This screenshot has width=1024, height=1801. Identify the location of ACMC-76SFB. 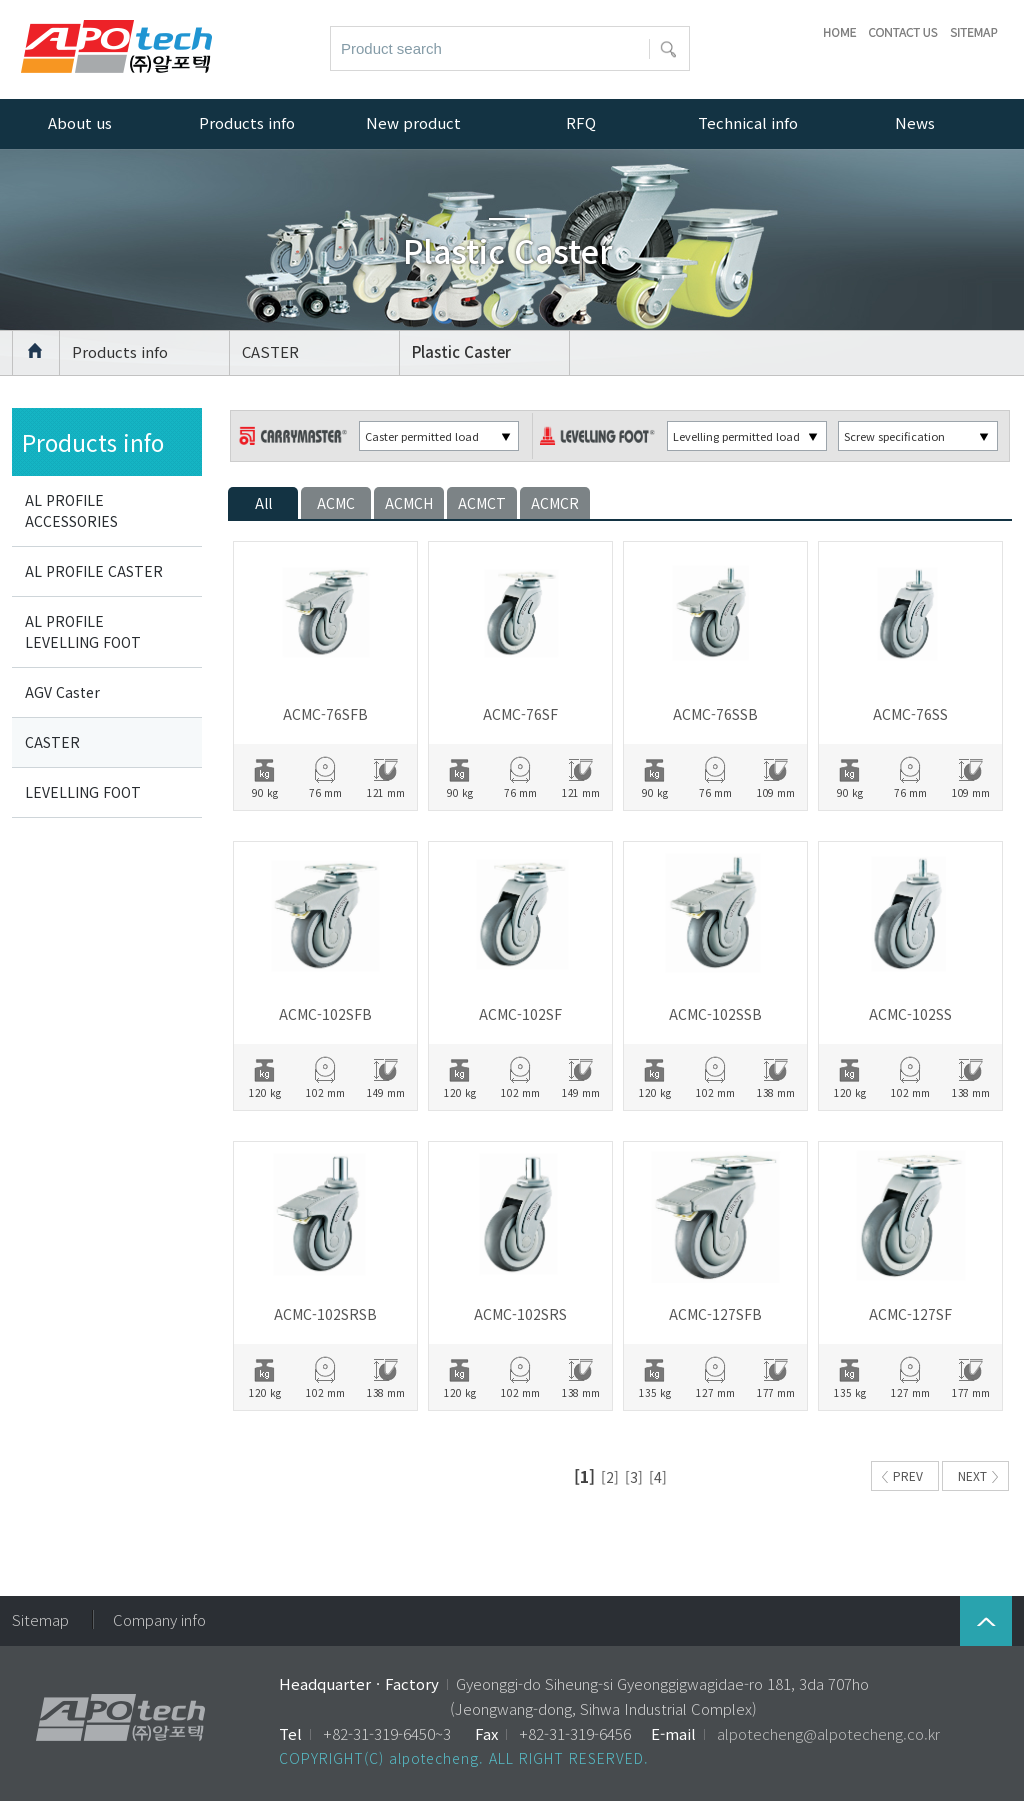
(325, 714).